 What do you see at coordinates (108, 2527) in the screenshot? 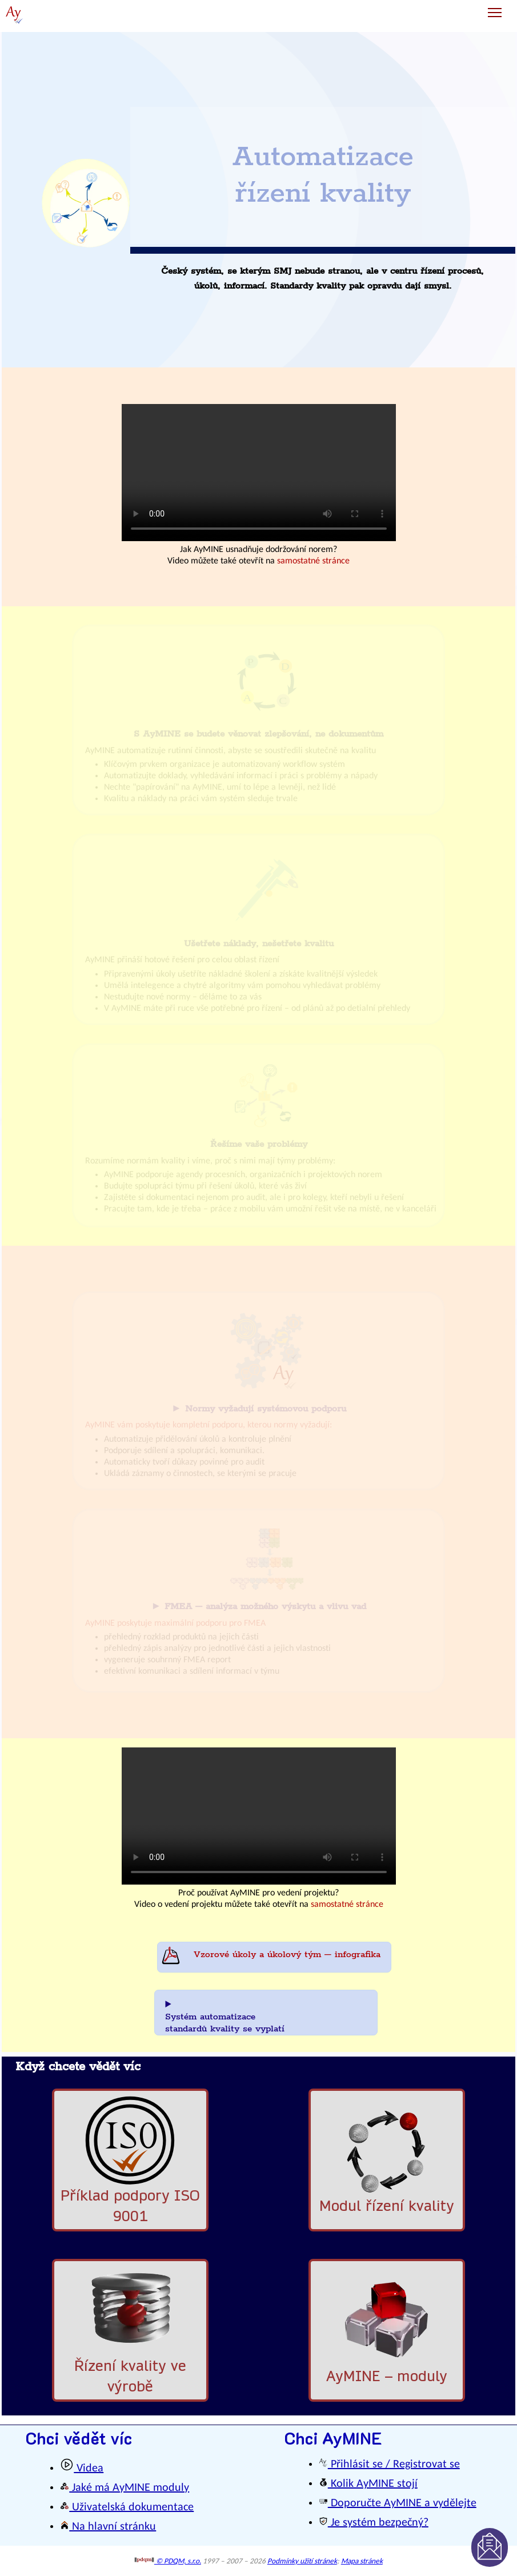
I see `Na hlavní stránku` at bounding box center [108, 2527].